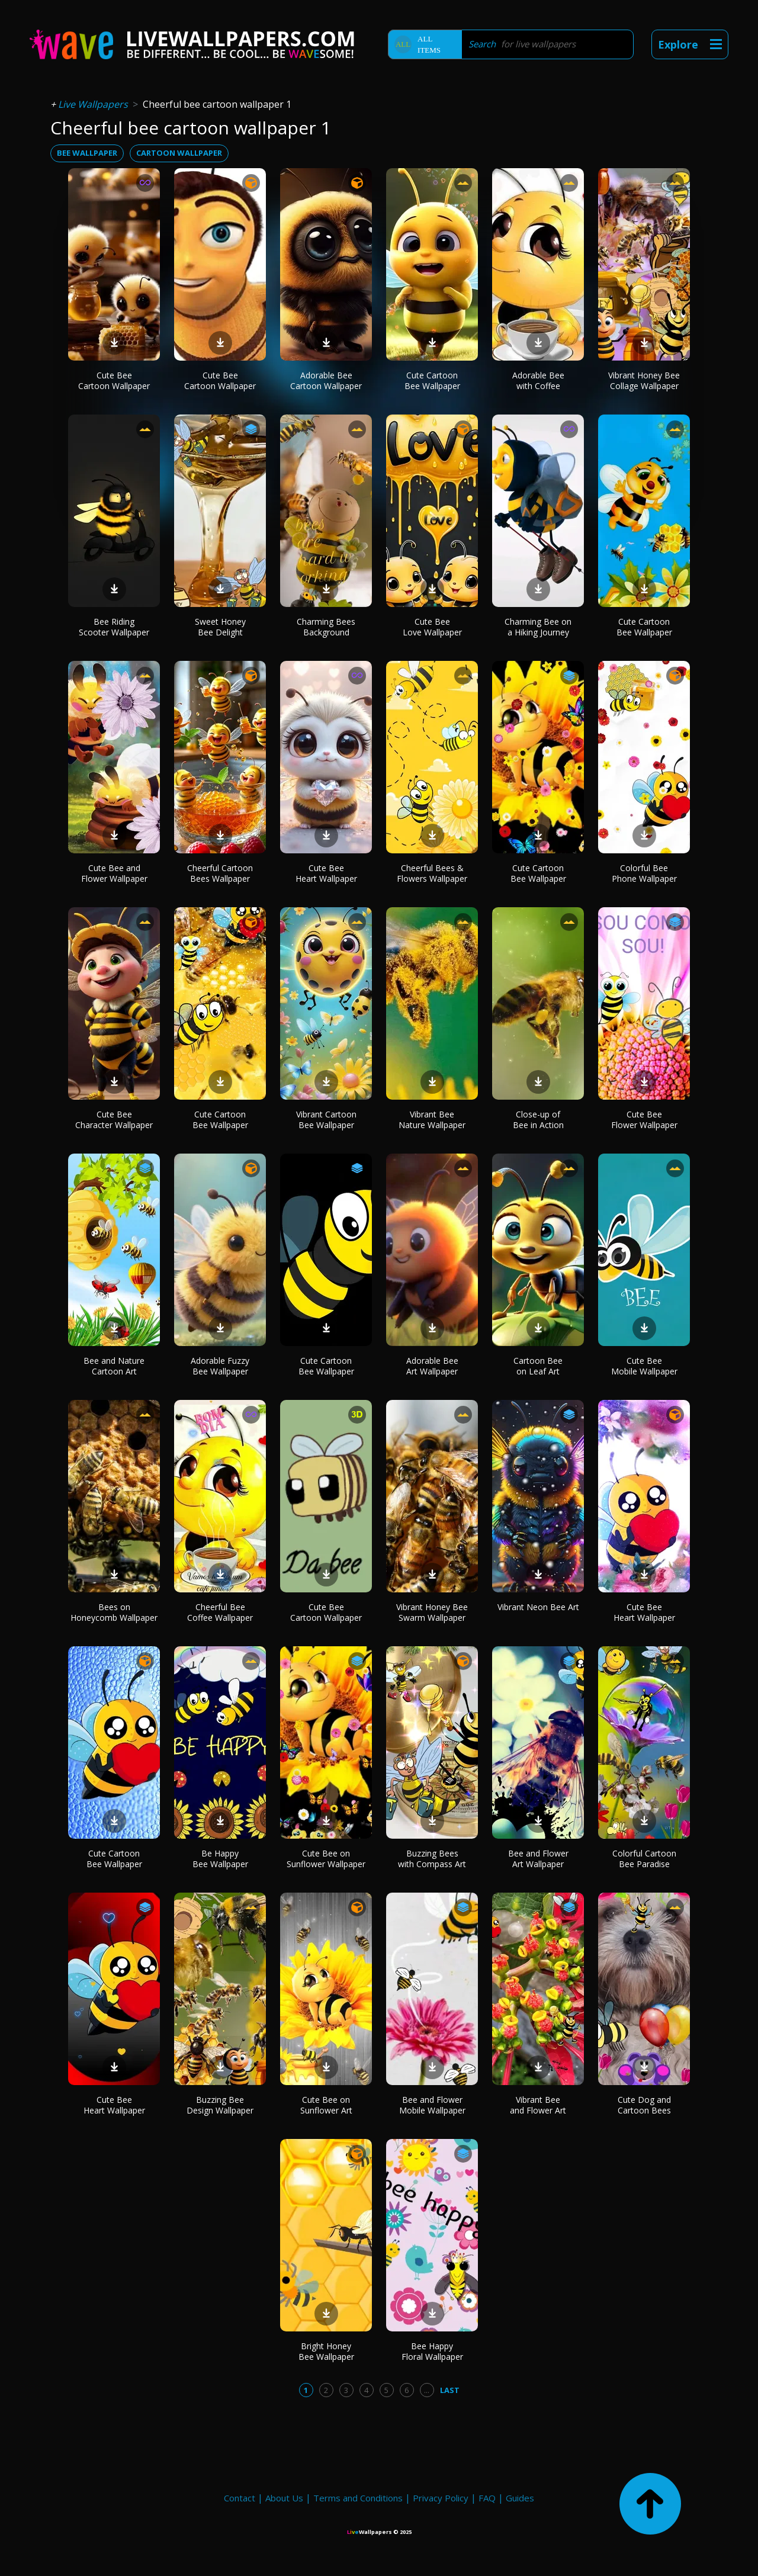 The image size is (758, 2576). Describe the element at coordinates (220, 1612) in the screenshot. I see `Cheerful Bee Coffee Wallpaper` at that location.